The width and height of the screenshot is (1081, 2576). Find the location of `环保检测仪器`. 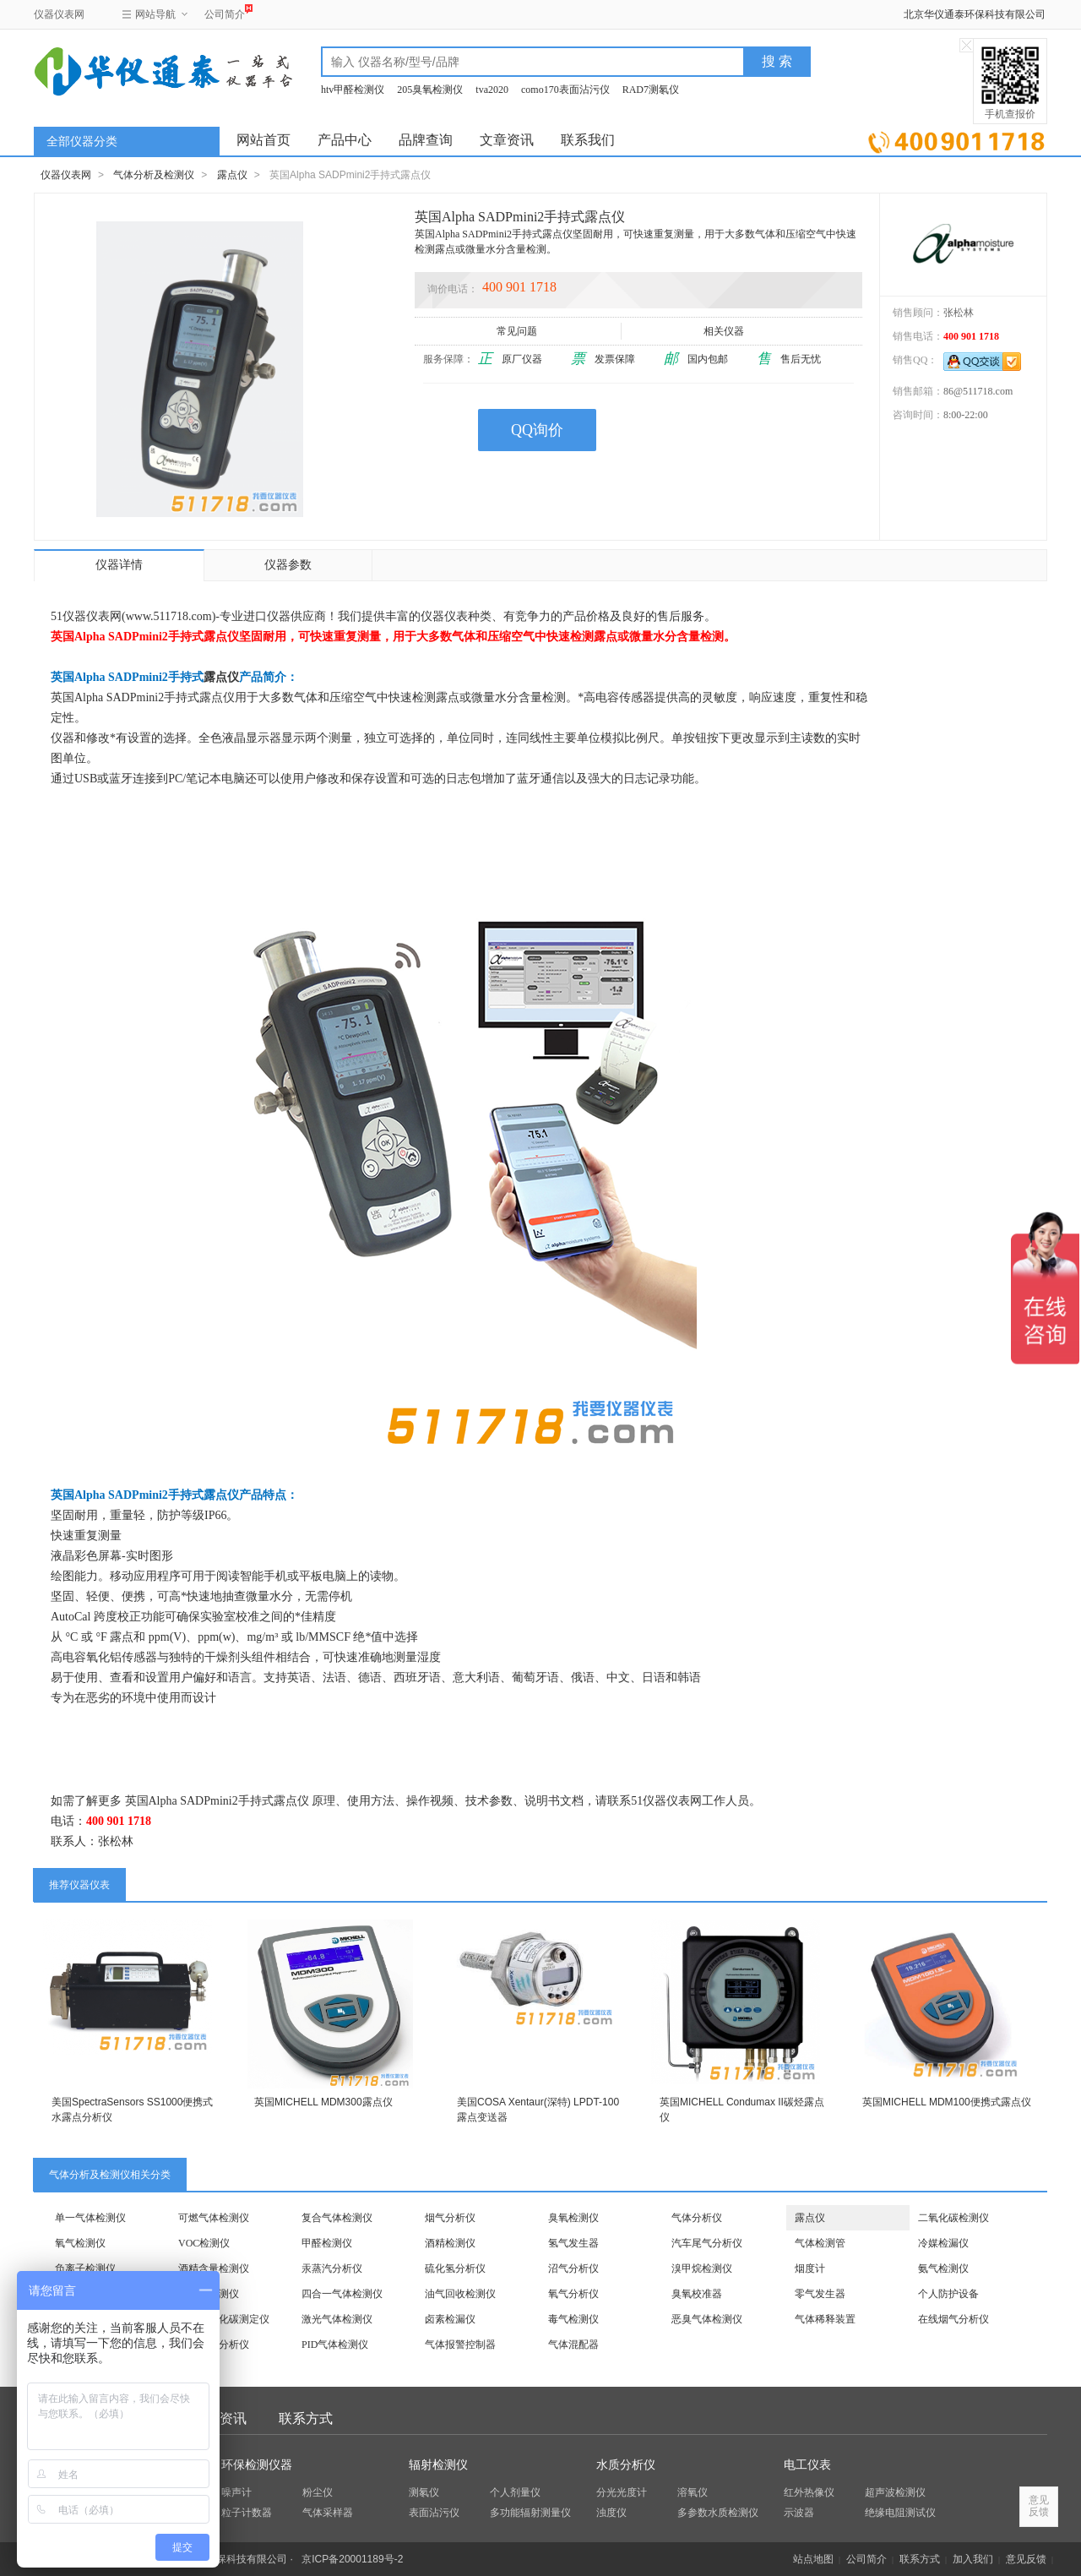

环保检测仪器 is located at coordinates (256, 2465).